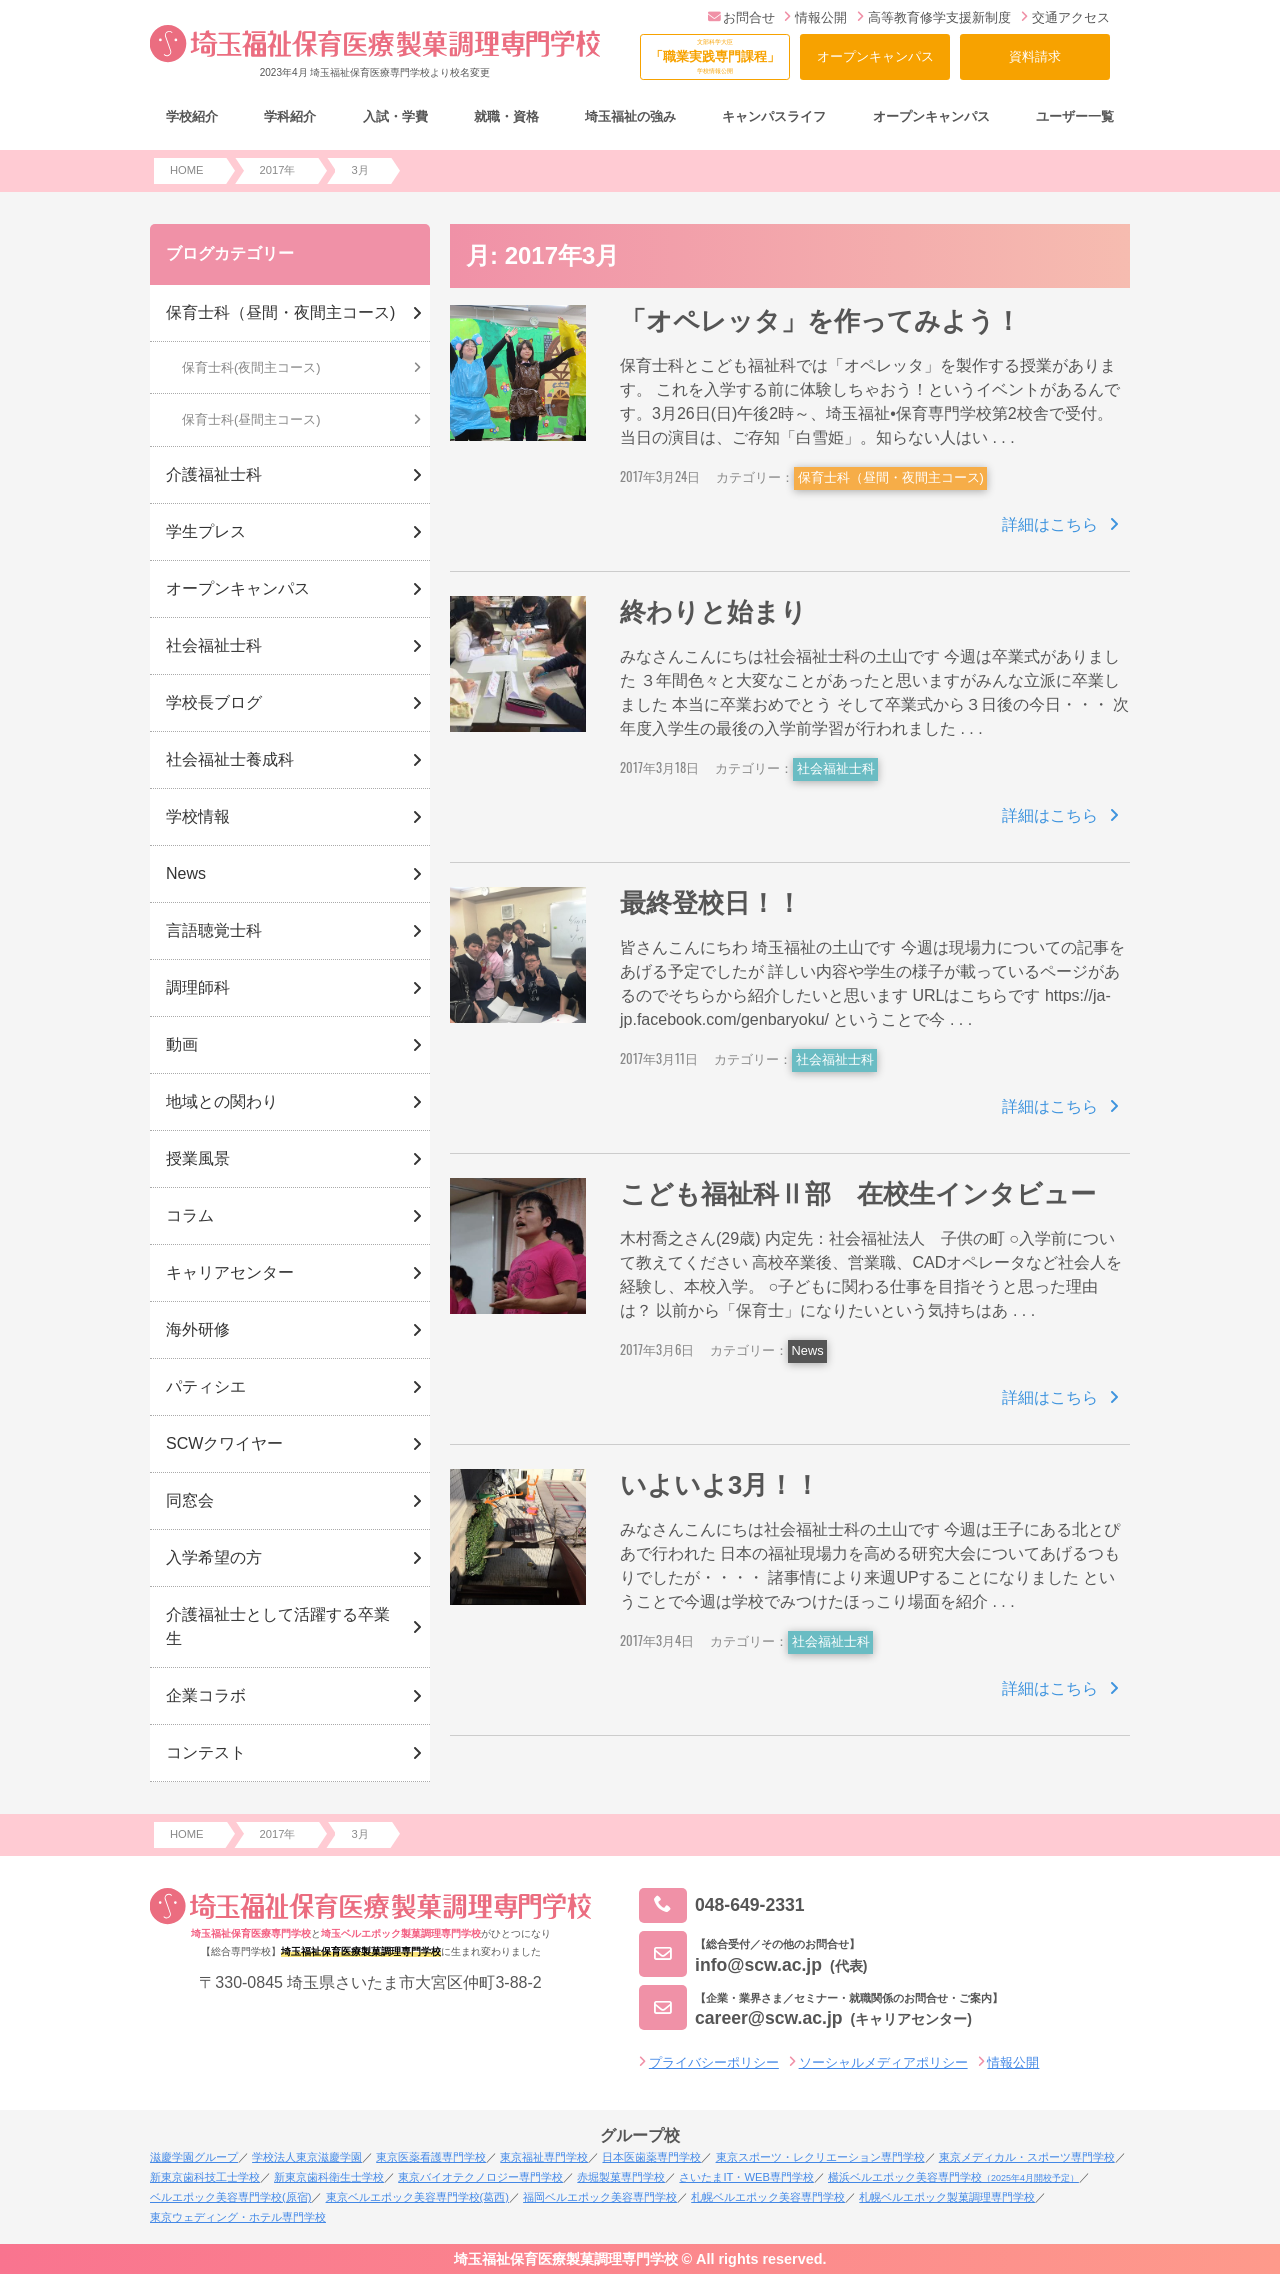 The height and width of the screenshot is (2274, 1280). What do you see at coordinates (206, 1386) in the screenshot?
I see `パティシエ` at bounding box center [206, 1386].